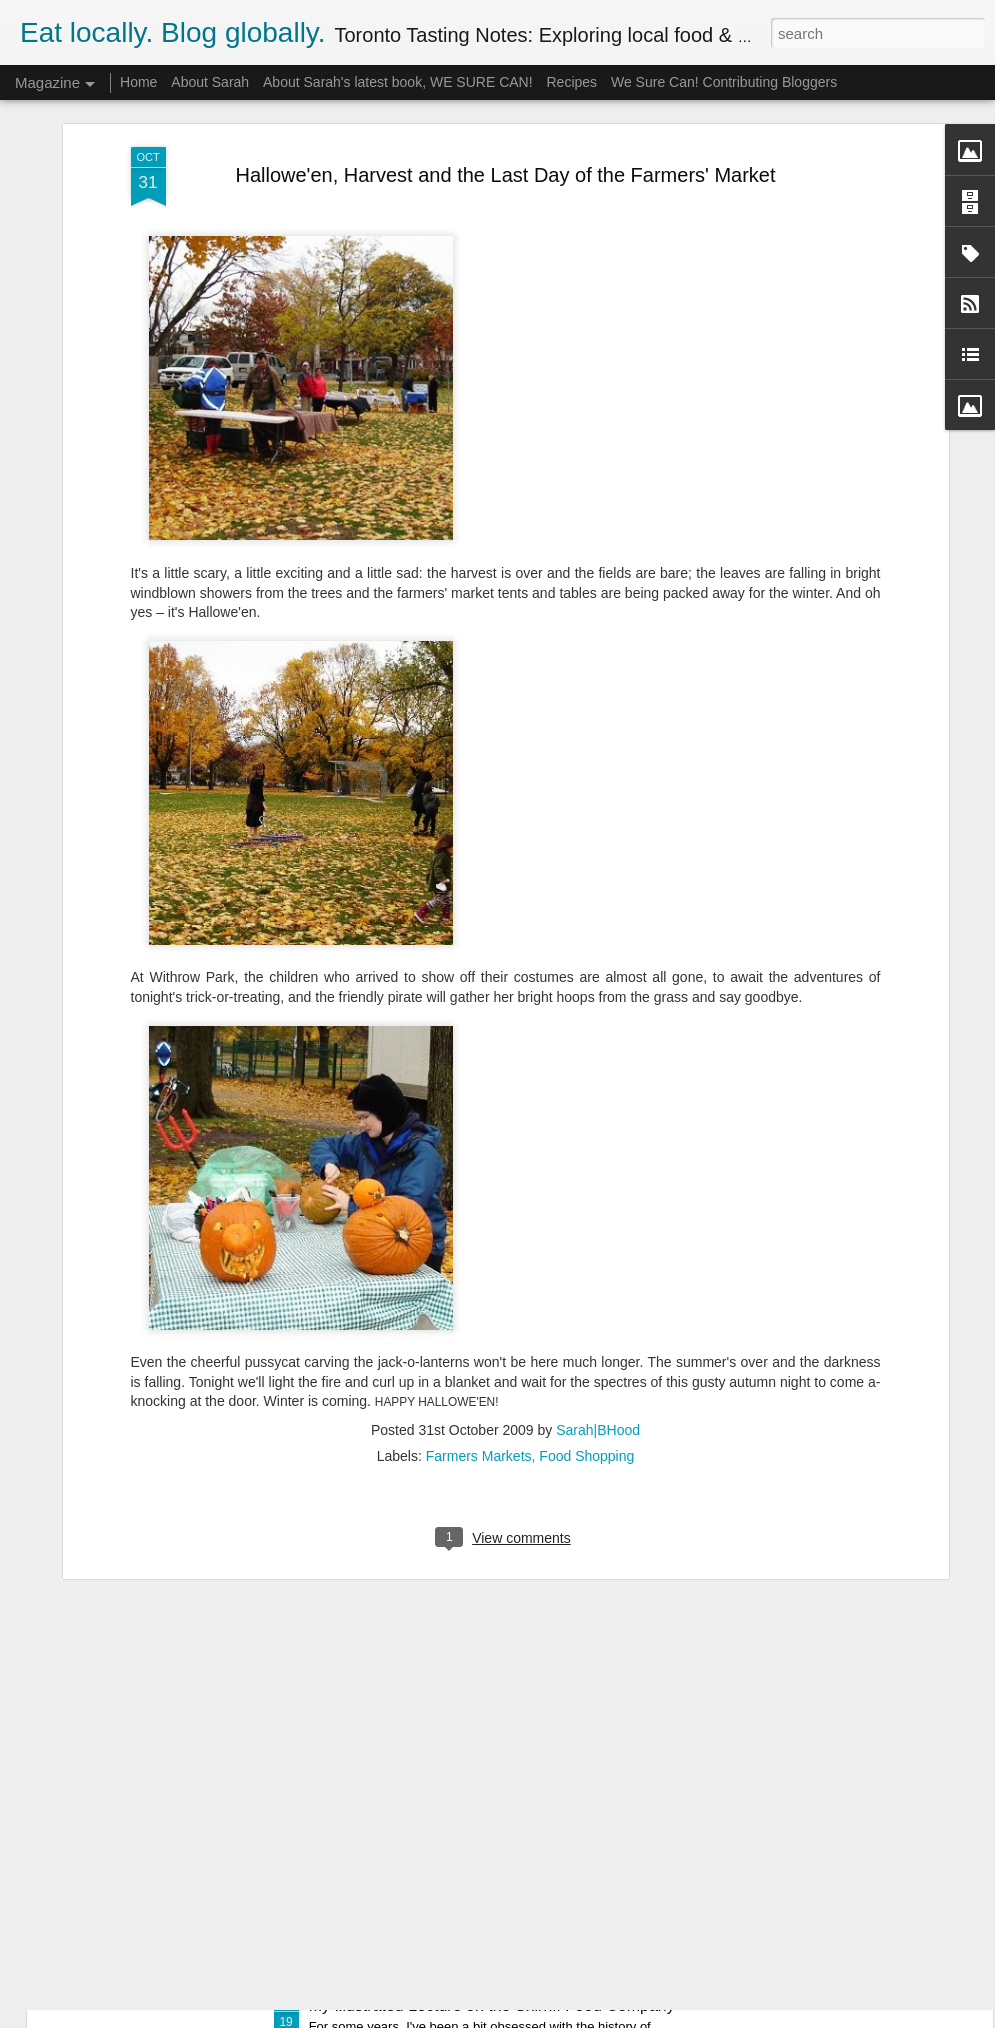 This screenshot has width=995, height=2028. Describe the element at coordinates (138, 82) in the screenshot. I see `Home` at that location.